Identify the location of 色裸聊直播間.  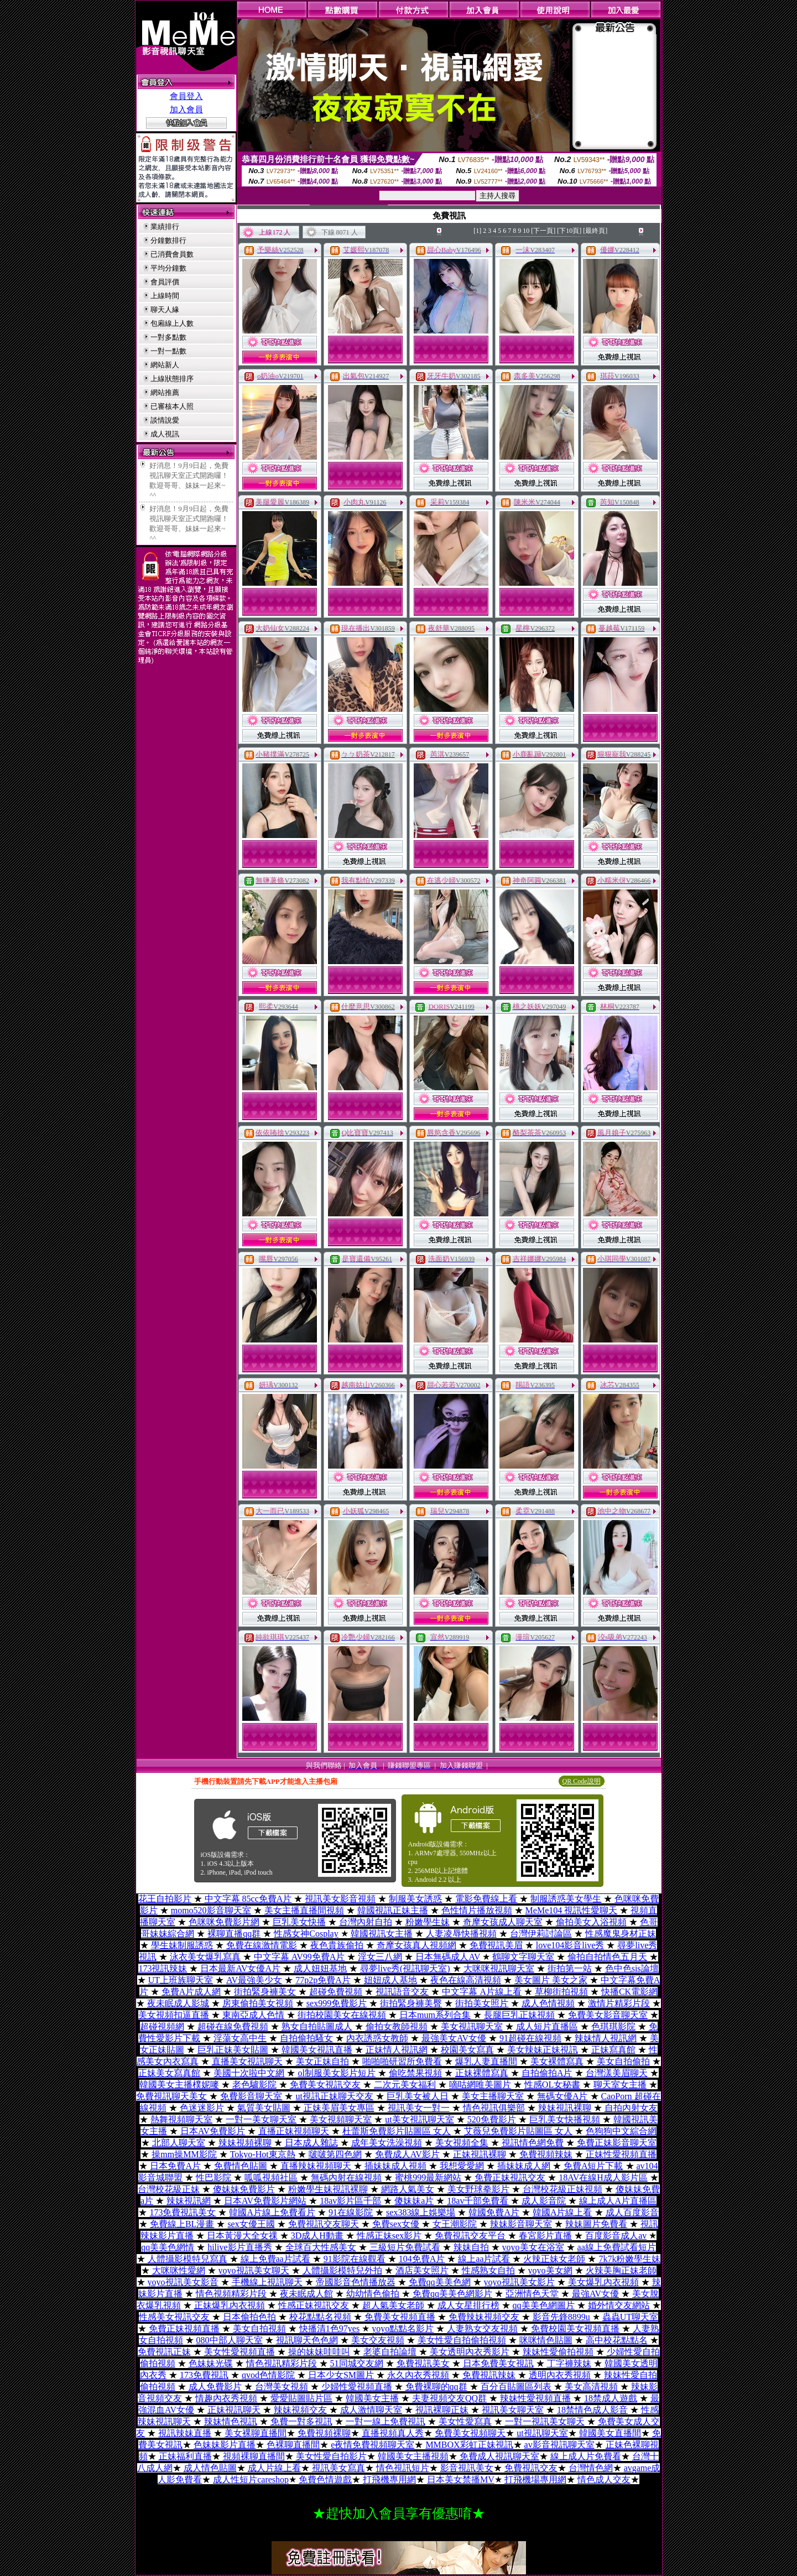
(293, 2444).